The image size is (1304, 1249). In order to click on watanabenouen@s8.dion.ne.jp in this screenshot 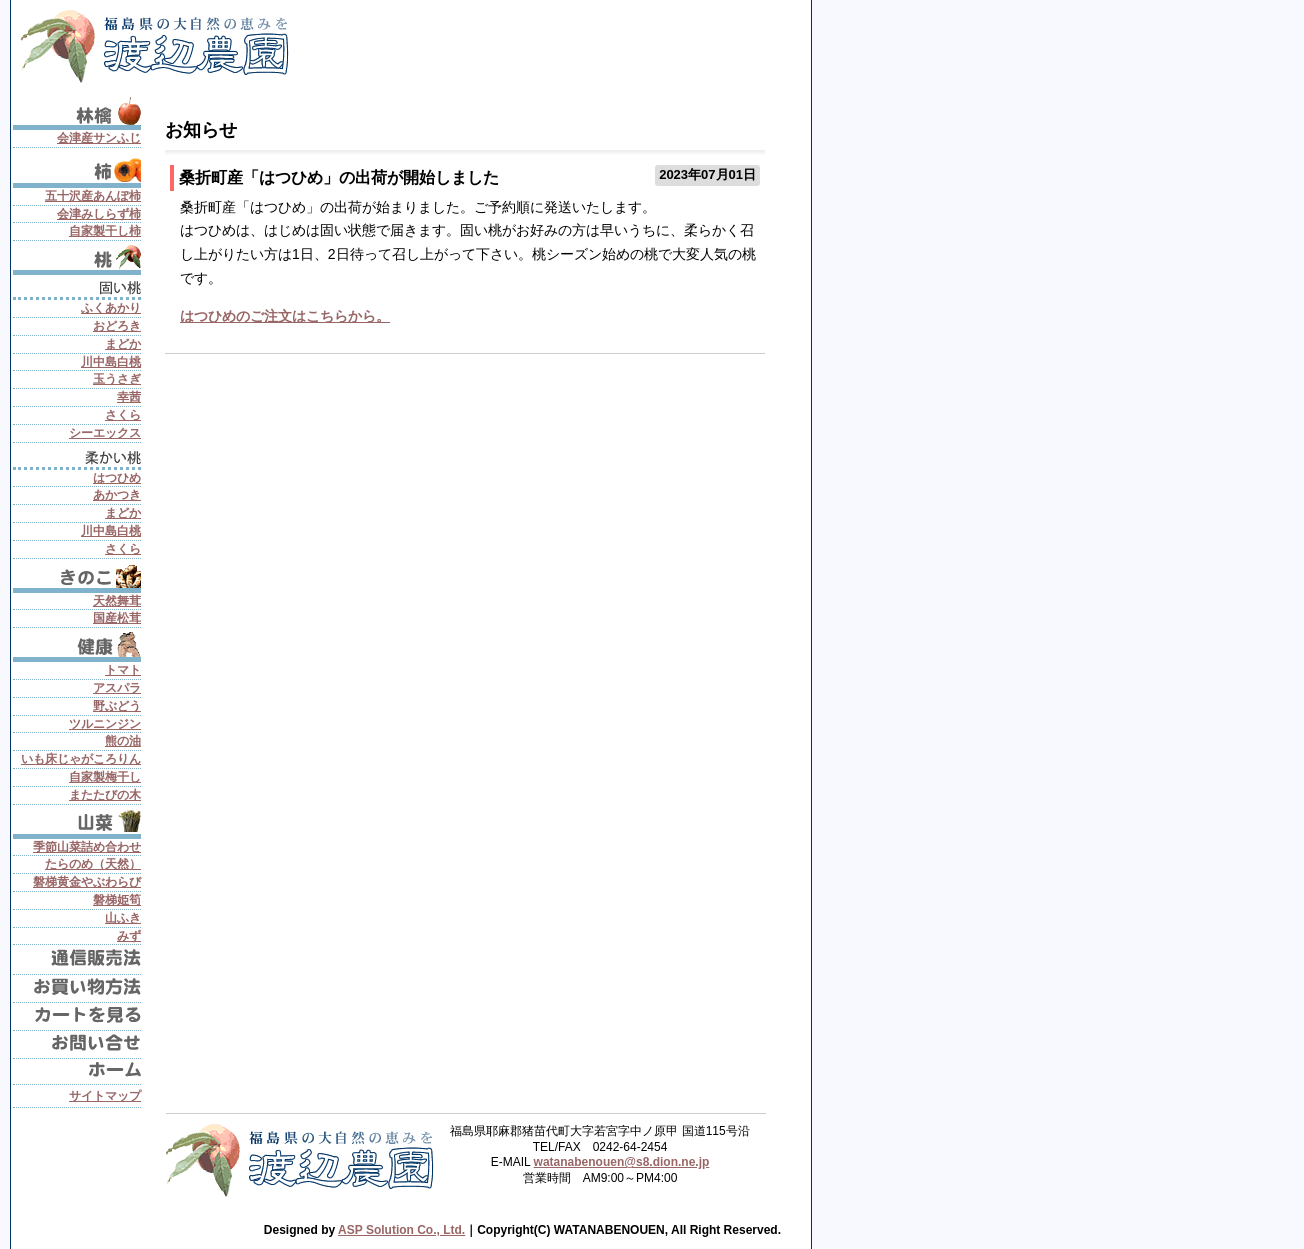, I will do `click(622, 1162)`.